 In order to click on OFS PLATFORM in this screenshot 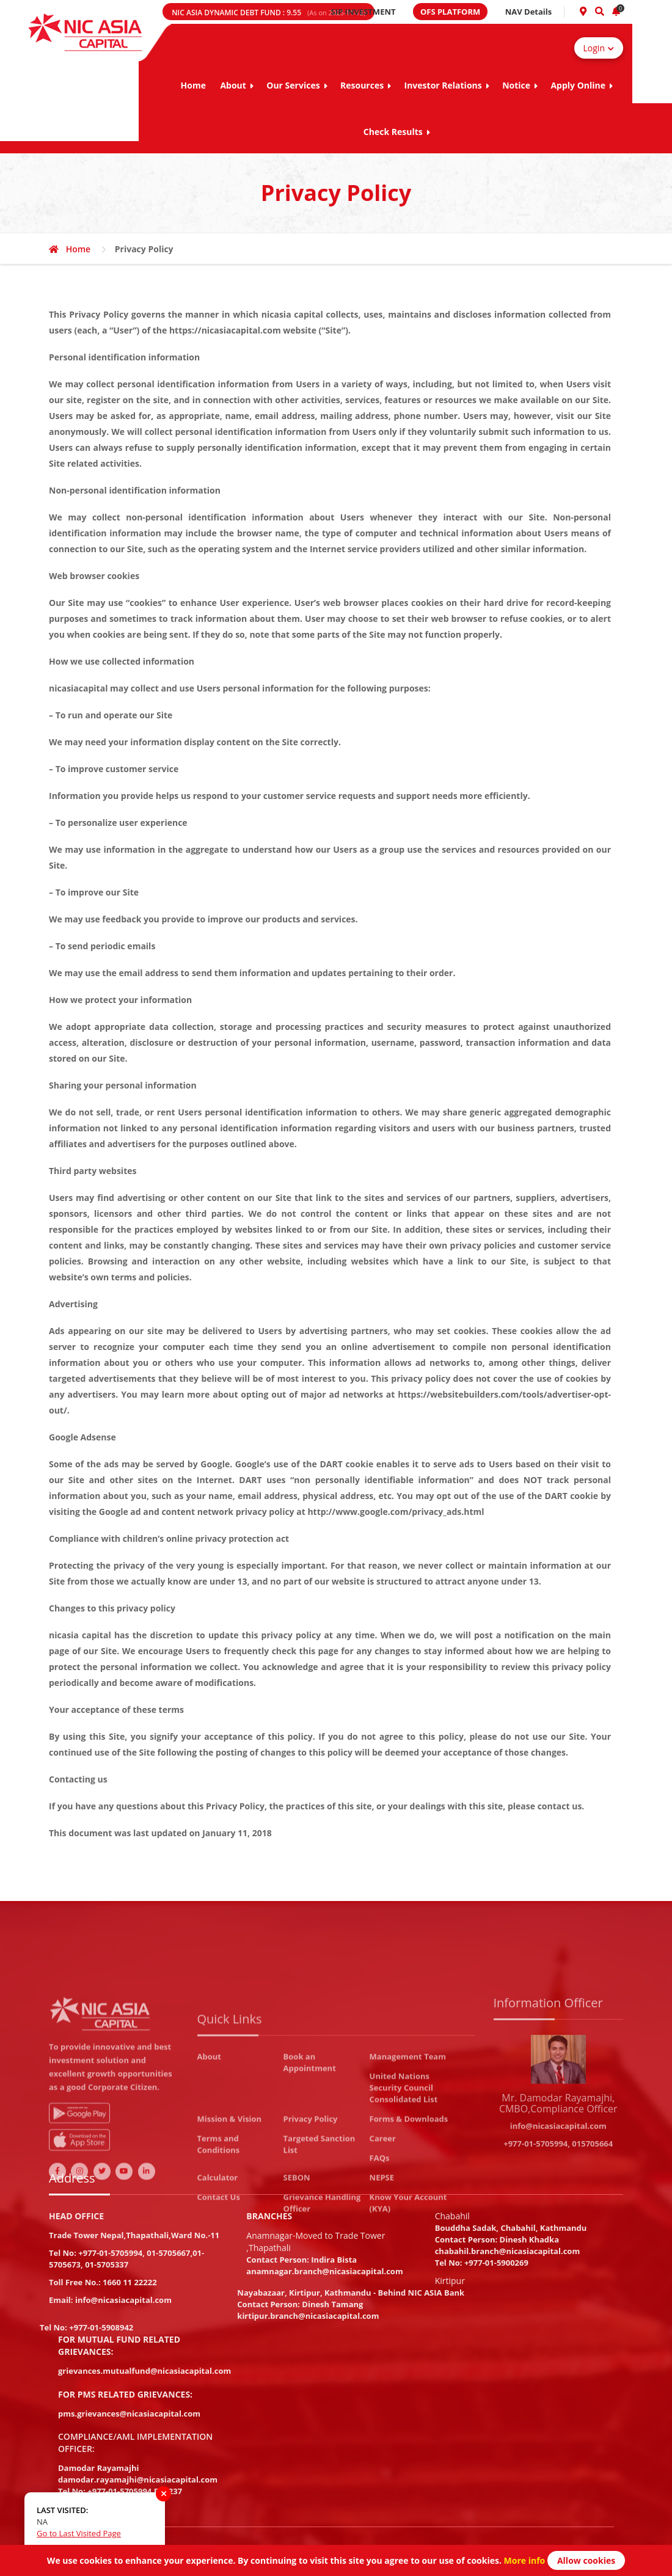, I will do `click(450, 11)`.